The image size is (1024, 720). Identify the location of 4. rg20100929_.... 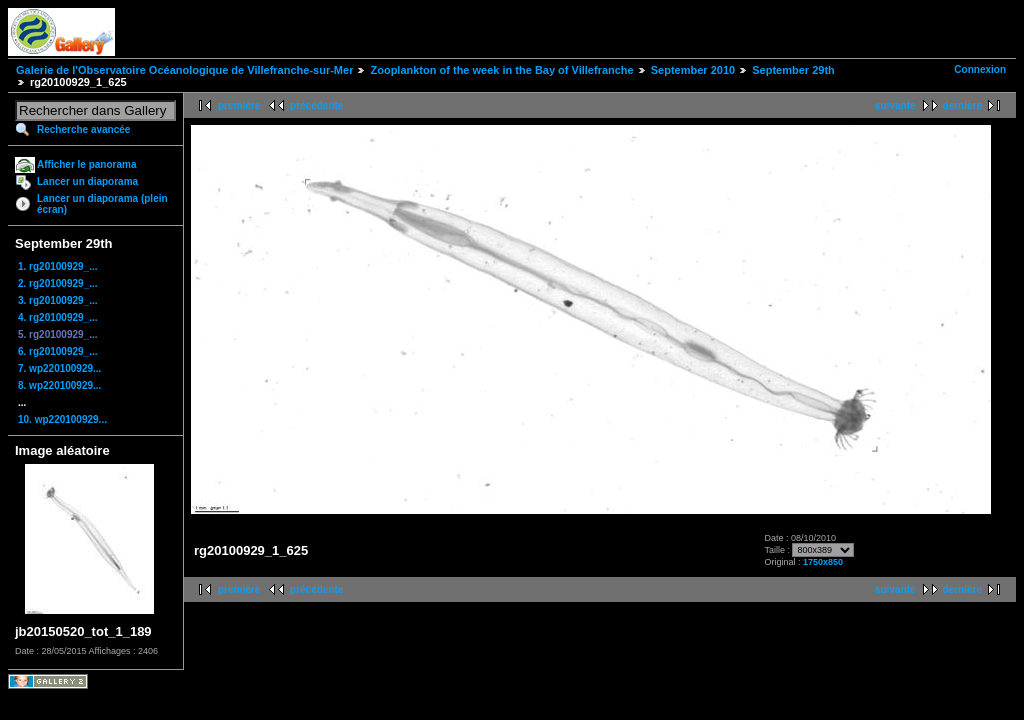
(58, 317).